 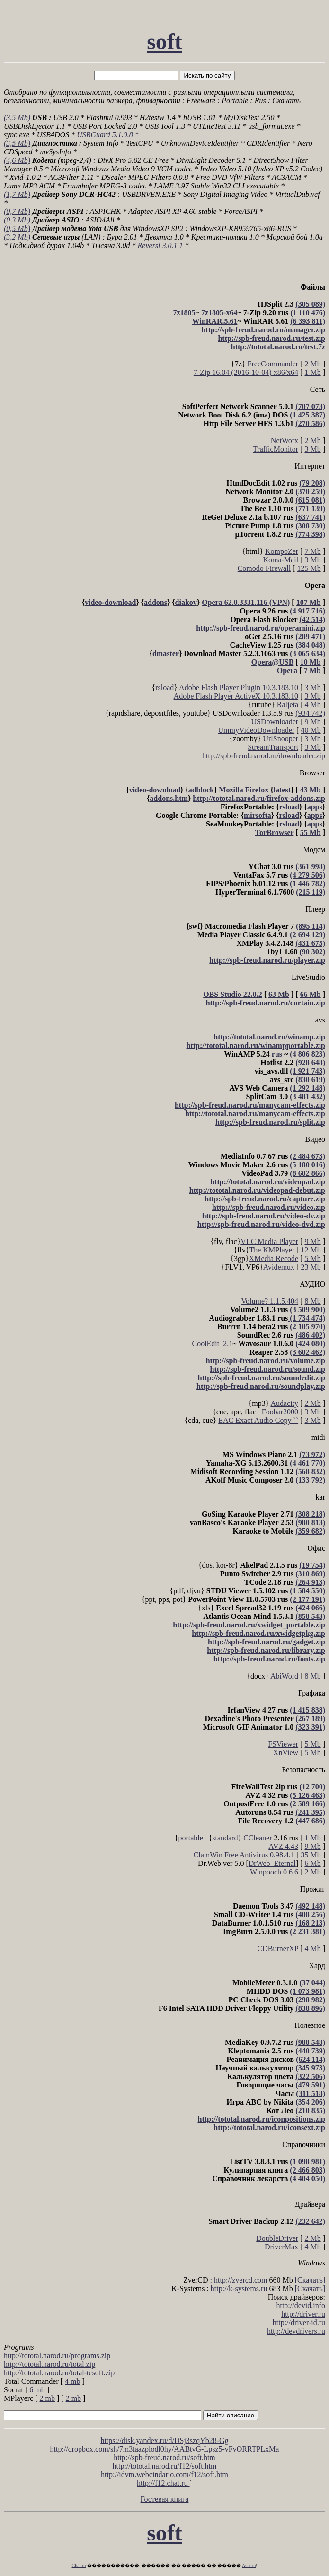 What do you see at coordinates (278, 994) in the screenshot?
I see `63 Mb` at bounding box center [278, 994].